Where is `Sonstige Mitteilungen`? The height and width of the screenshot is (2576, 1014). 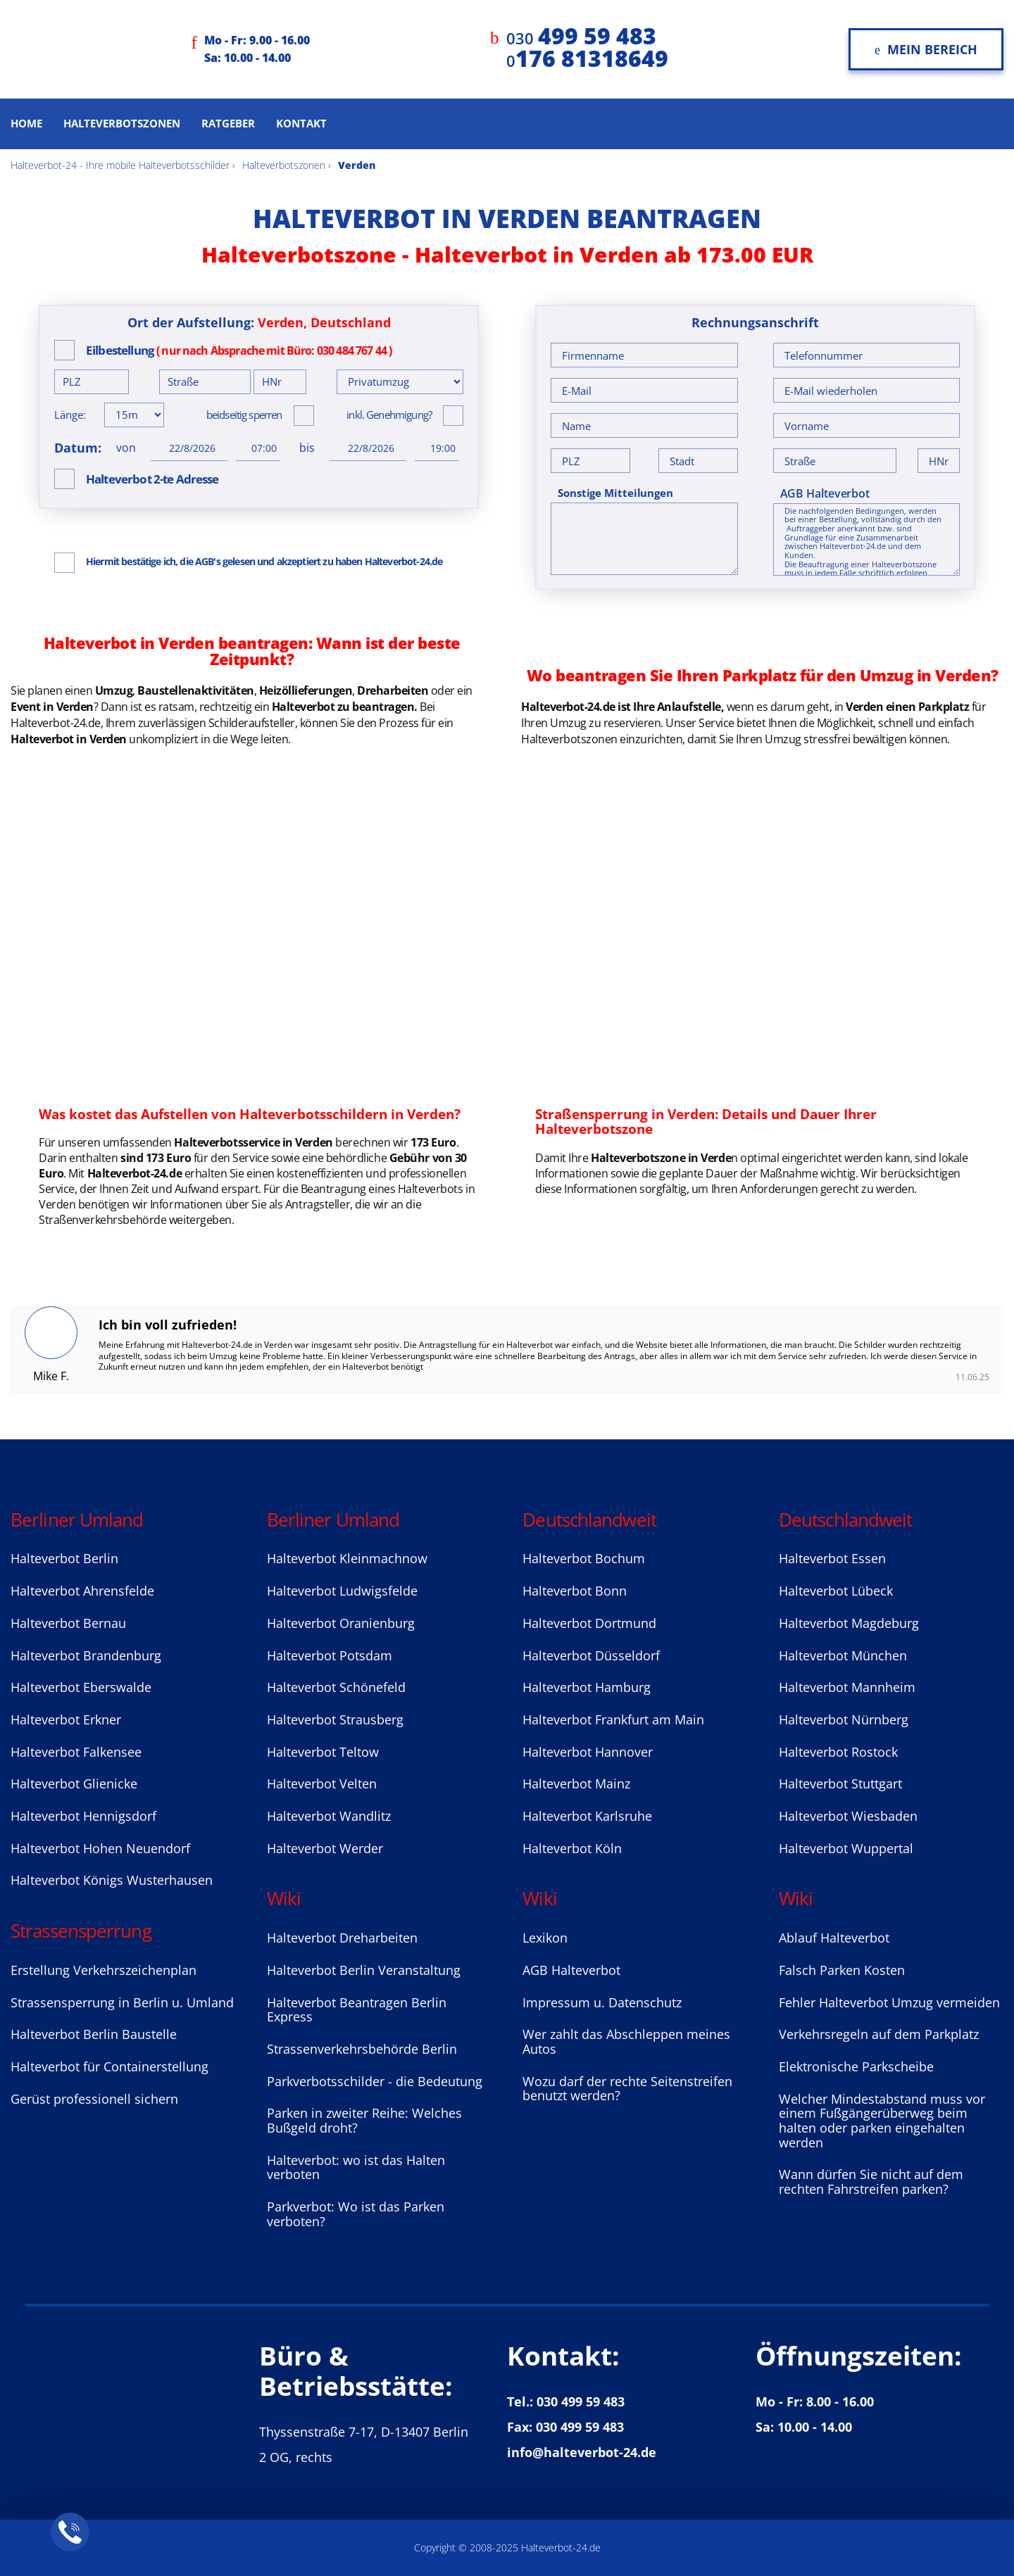
Sonstige Mitteilungen is located at coordinates (615, 493).